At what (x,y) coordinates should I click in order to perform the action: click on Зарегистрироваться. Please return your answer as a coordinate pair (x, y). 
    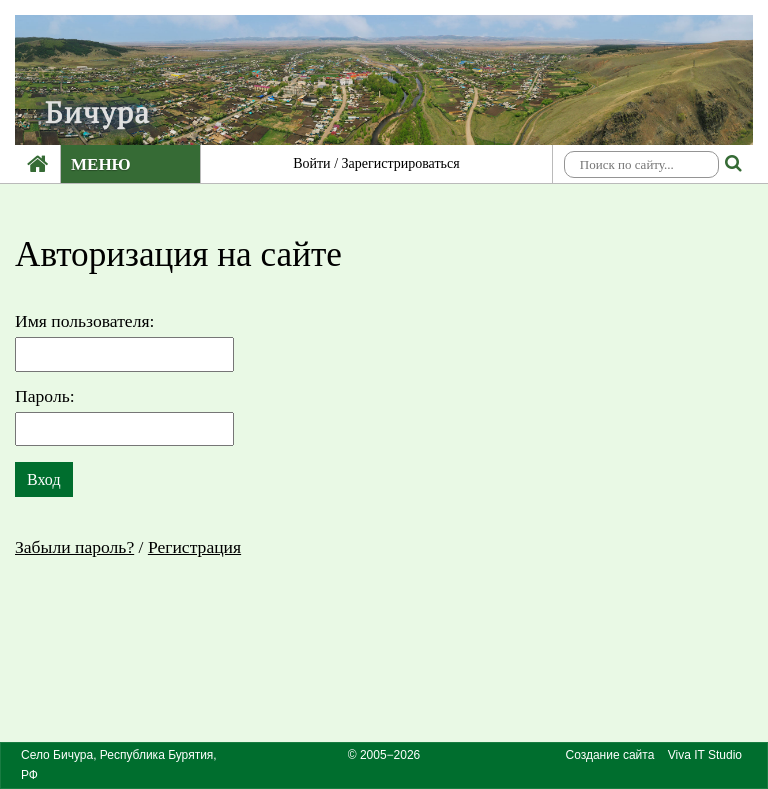
    Looking at the image, I should click on (401, 163).